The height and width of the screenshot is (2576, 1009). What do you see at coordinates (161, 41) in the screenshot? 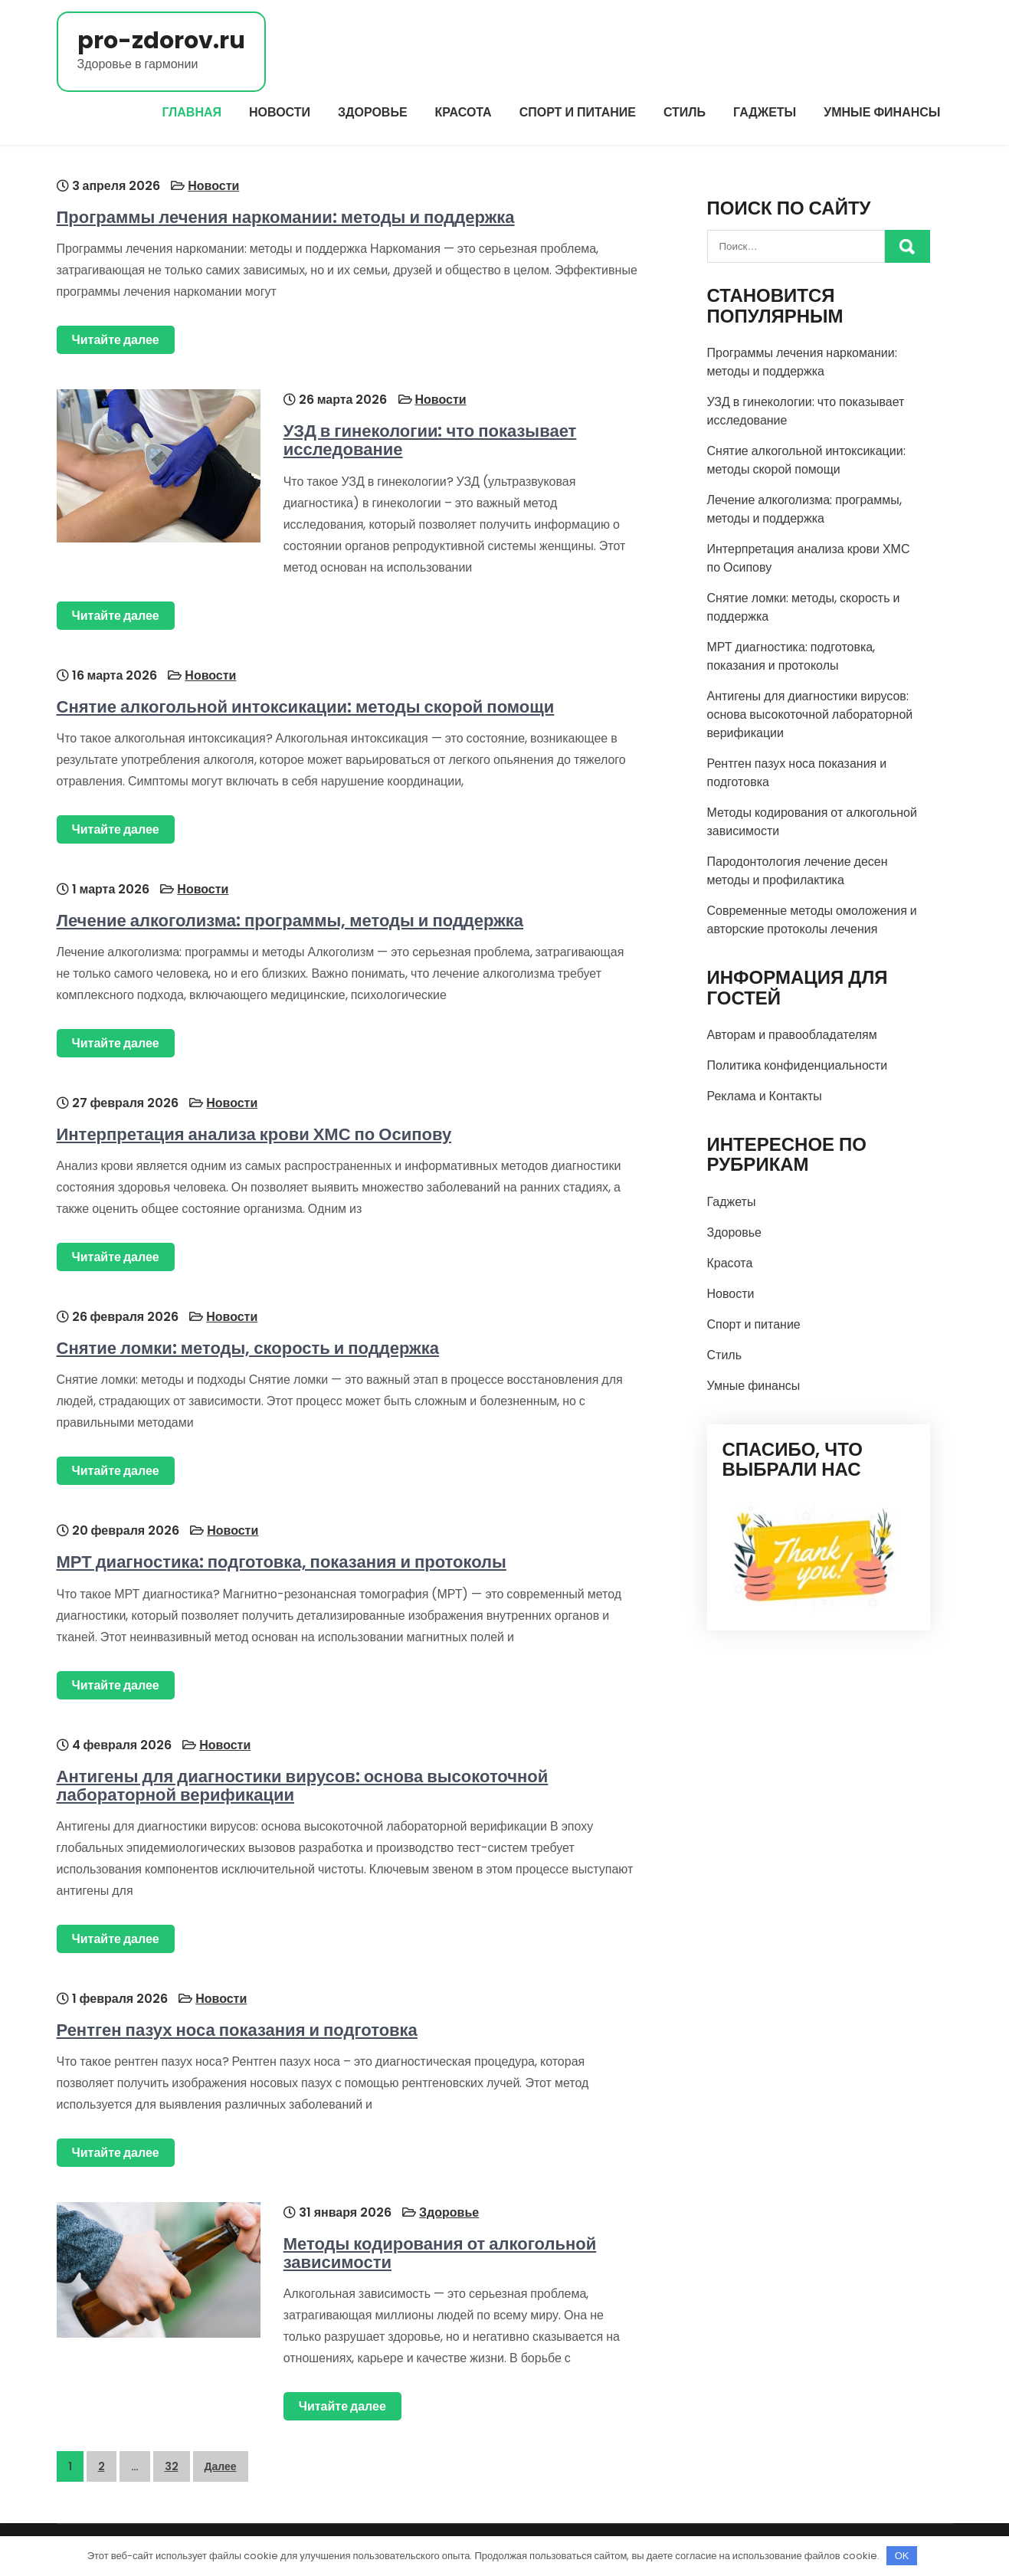
I see `pro-zdorov.ru` at bounding box center [161, 41].